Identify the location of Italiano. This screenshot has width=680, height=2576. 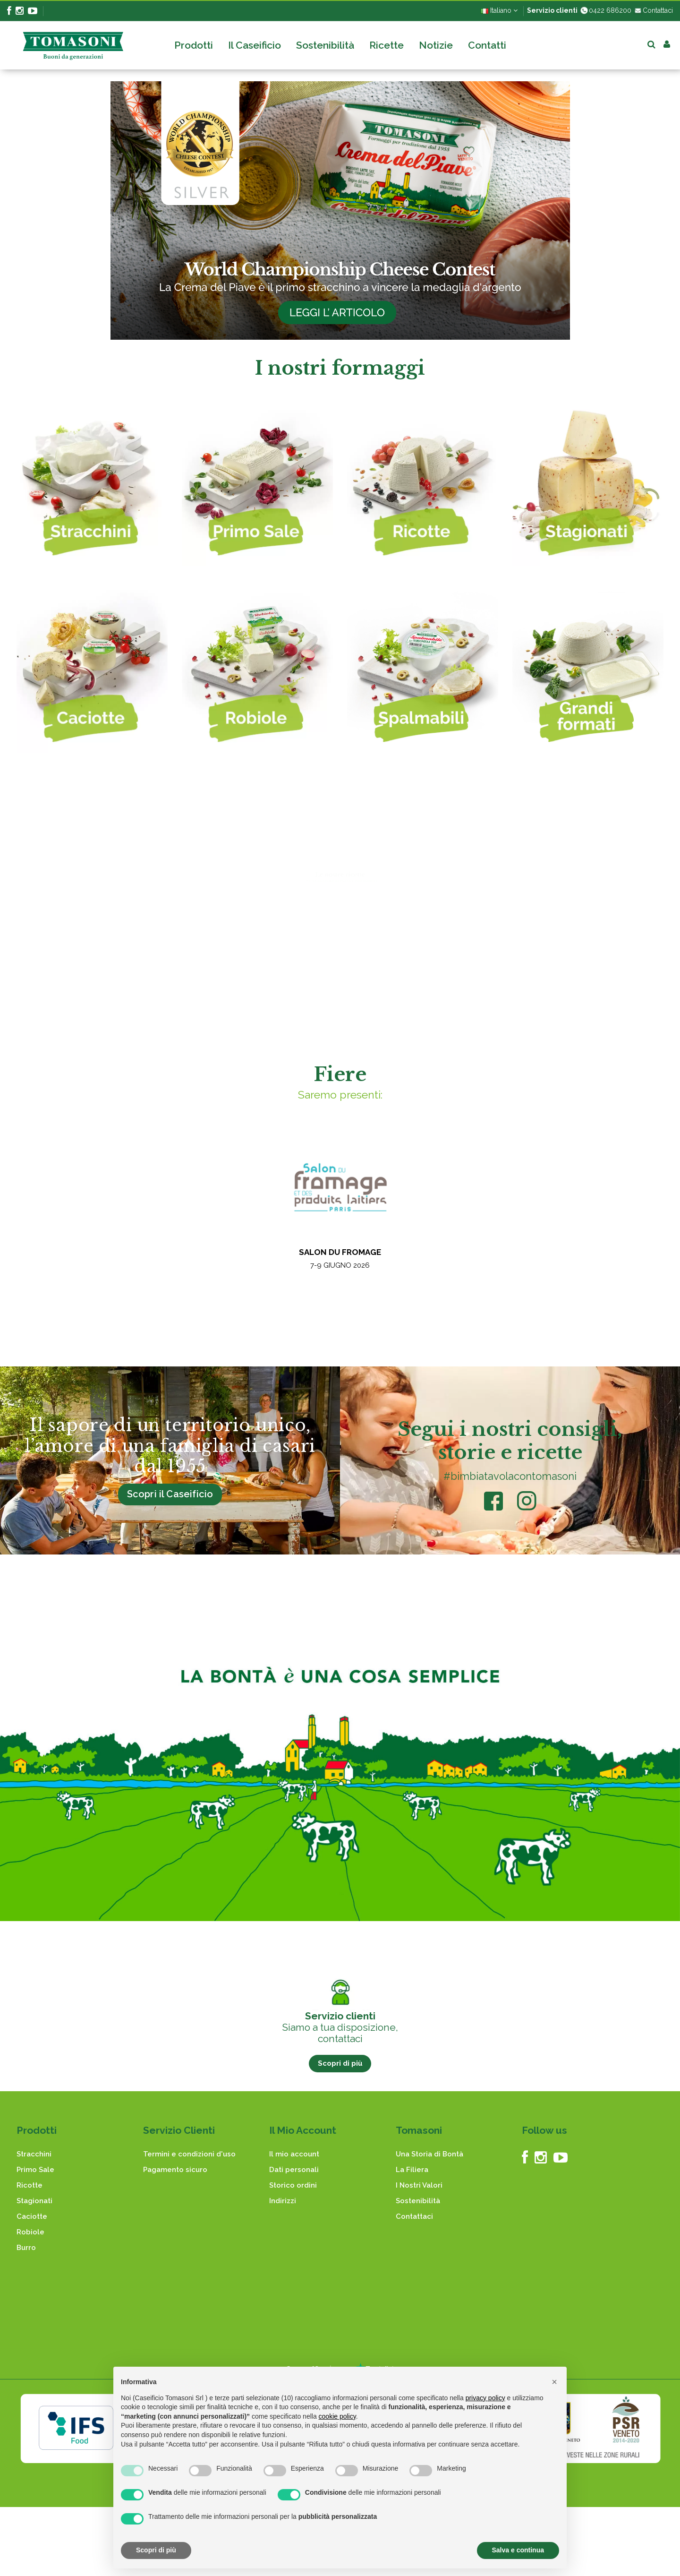
(499, 10).